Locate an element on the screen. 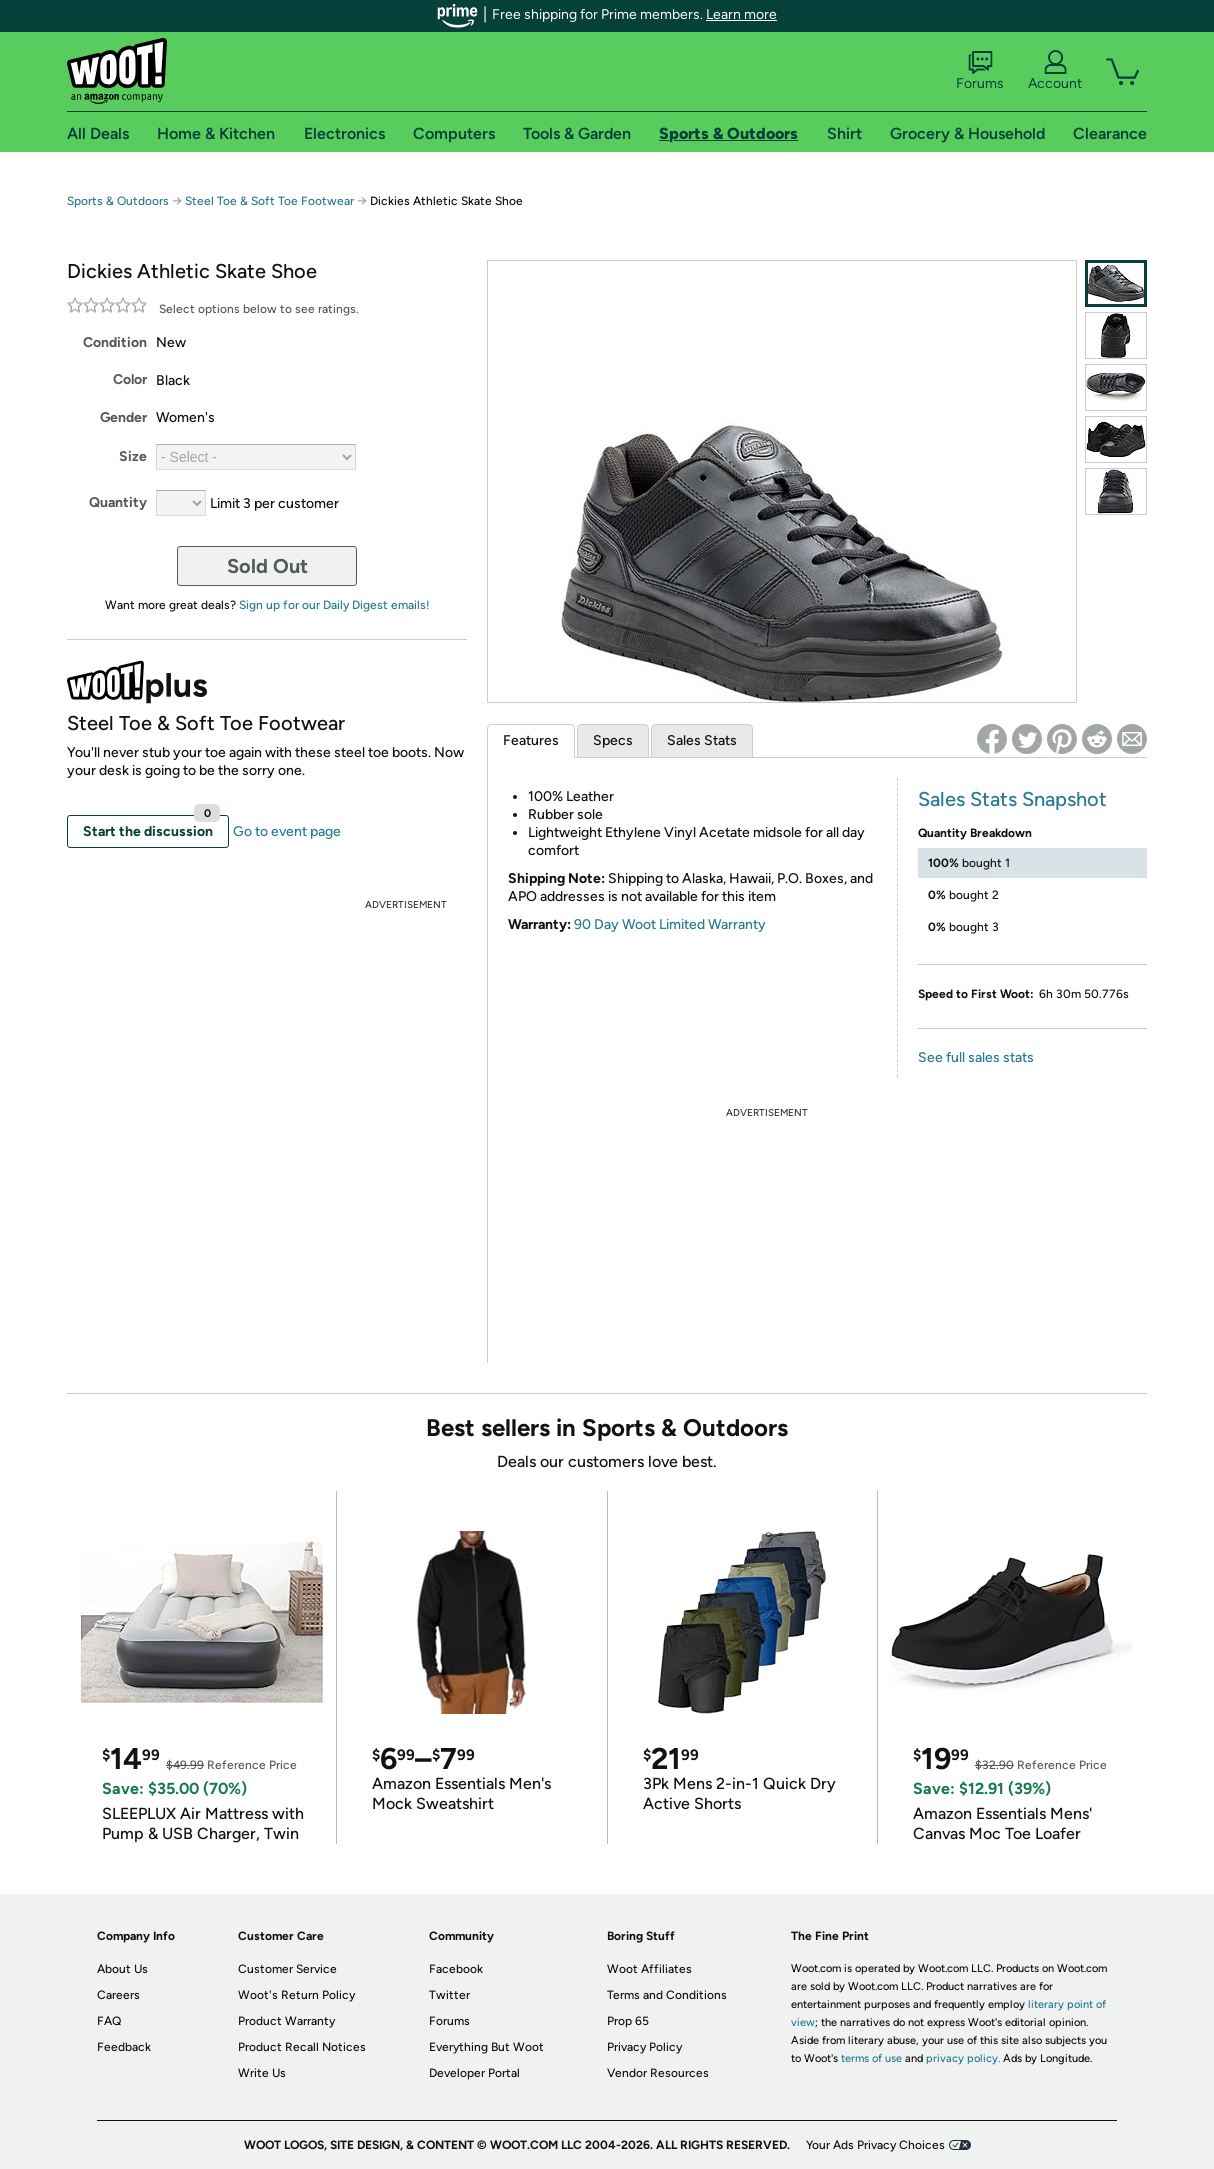  Product Warranty is located at coordinates (286, 2021).